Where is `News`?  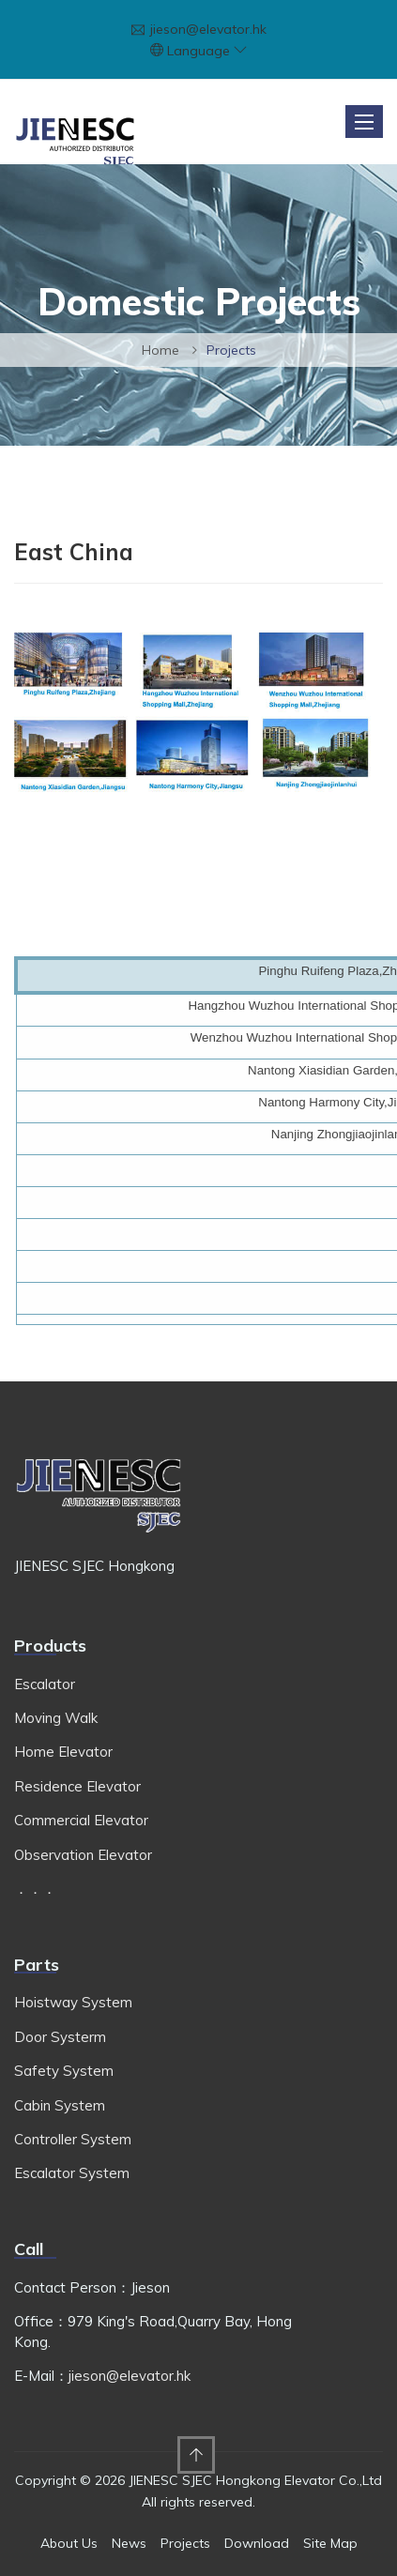
News is located at coordinates (129, 2543).